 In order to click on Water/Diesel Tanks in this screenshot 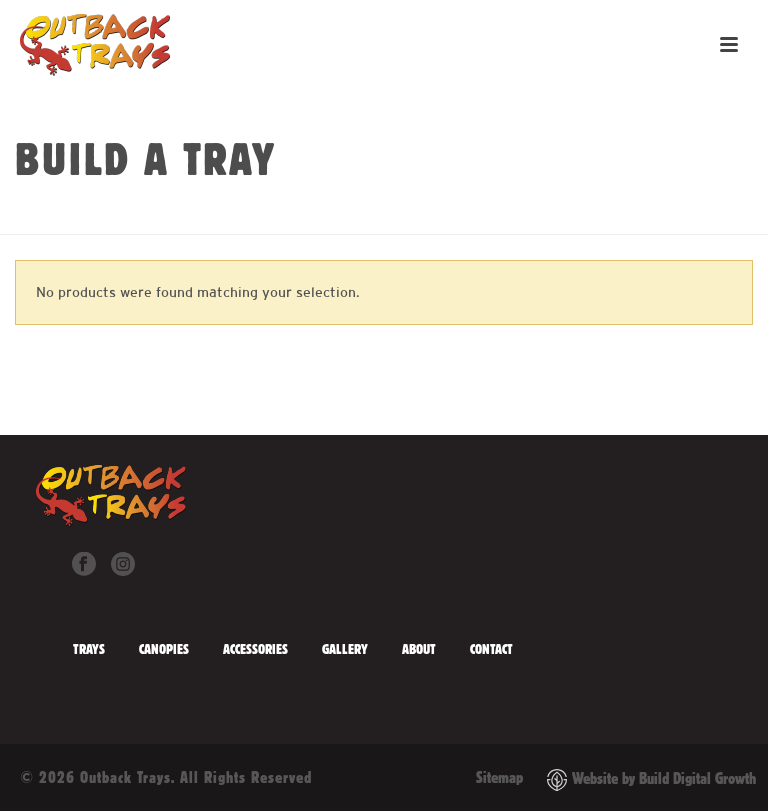, I will do `click(398, 215)`.